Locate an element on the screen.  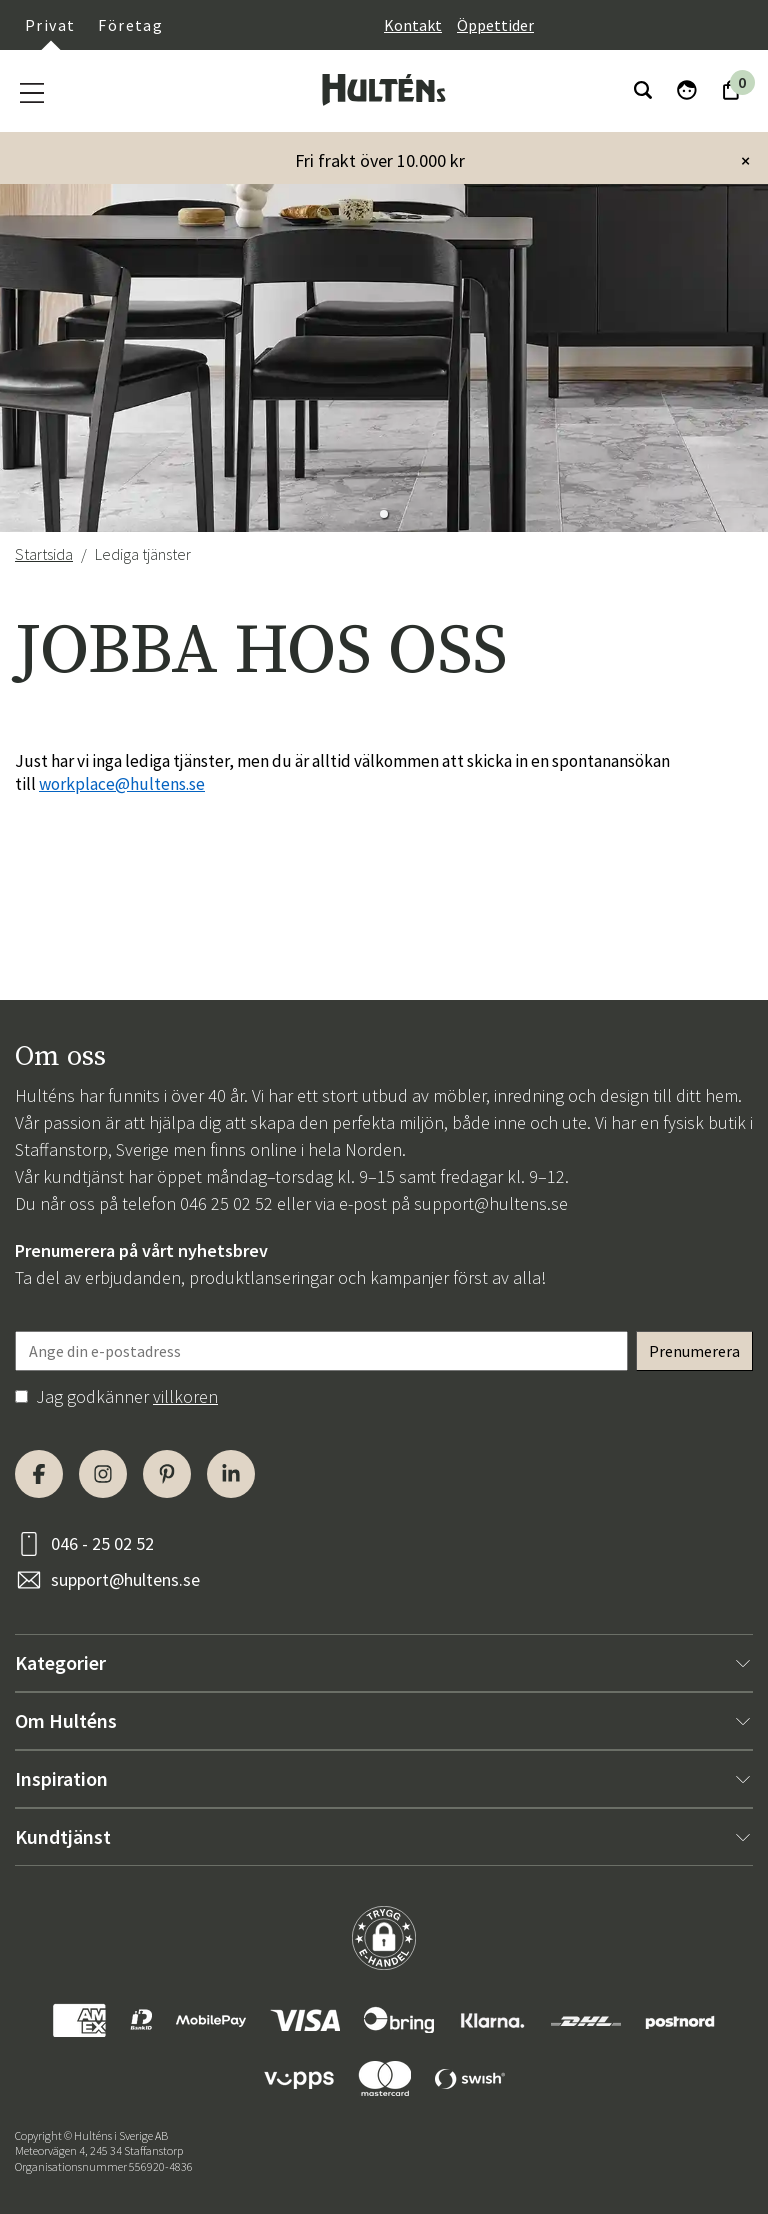
support@hultens.se is located at coordinates (491, 1203).